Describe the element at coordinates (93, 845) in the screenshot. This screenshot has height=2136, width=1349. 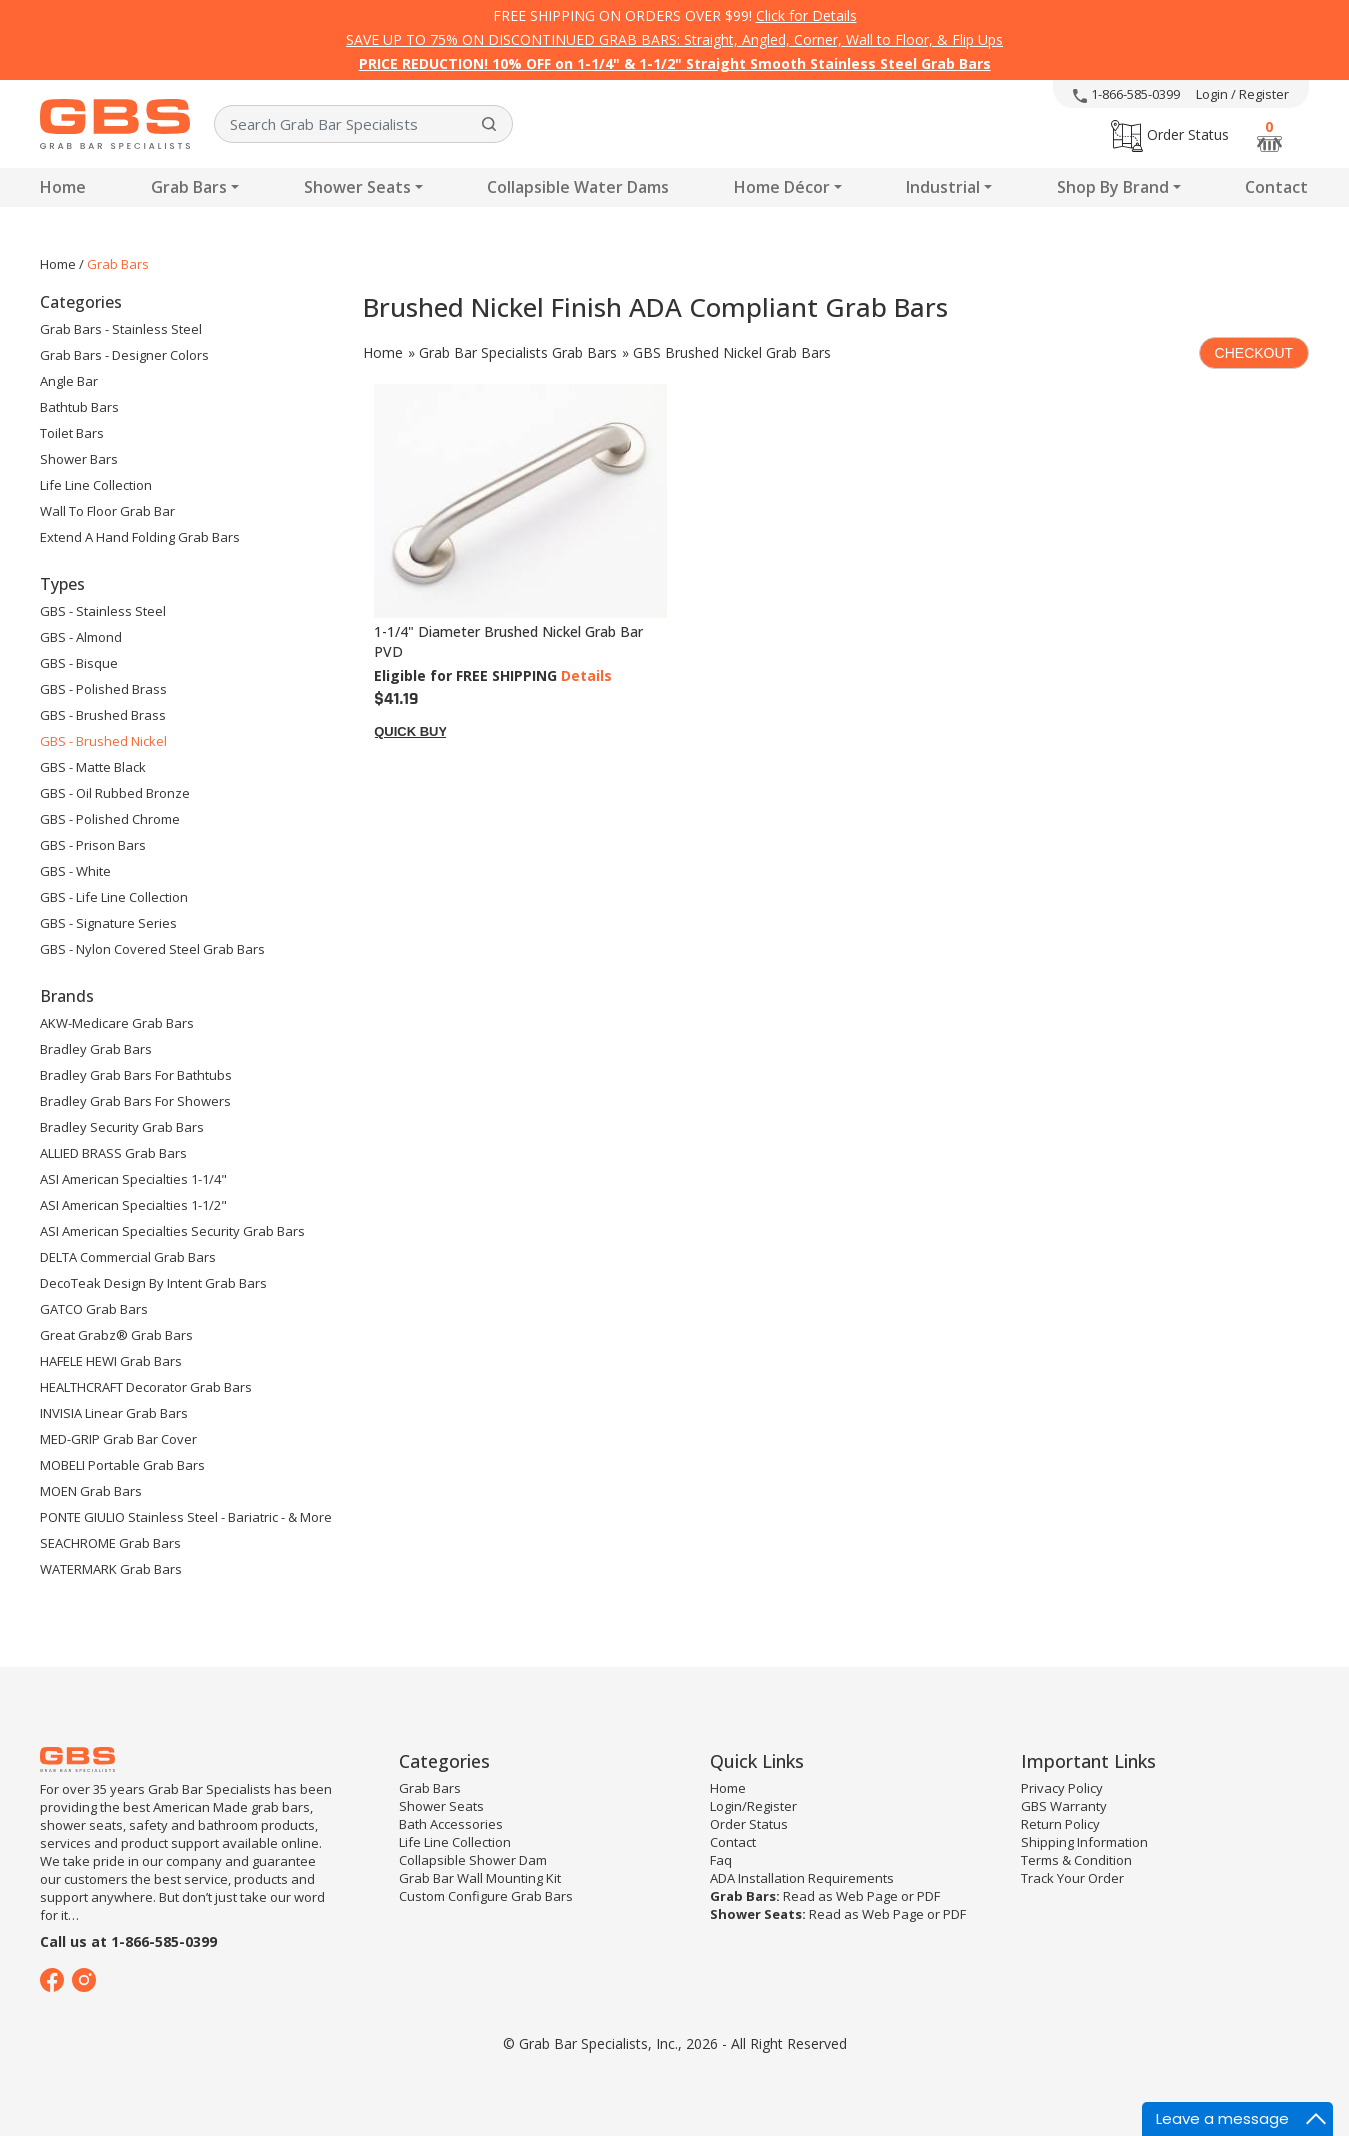
I see `GBS - Prison Bars` at that location.